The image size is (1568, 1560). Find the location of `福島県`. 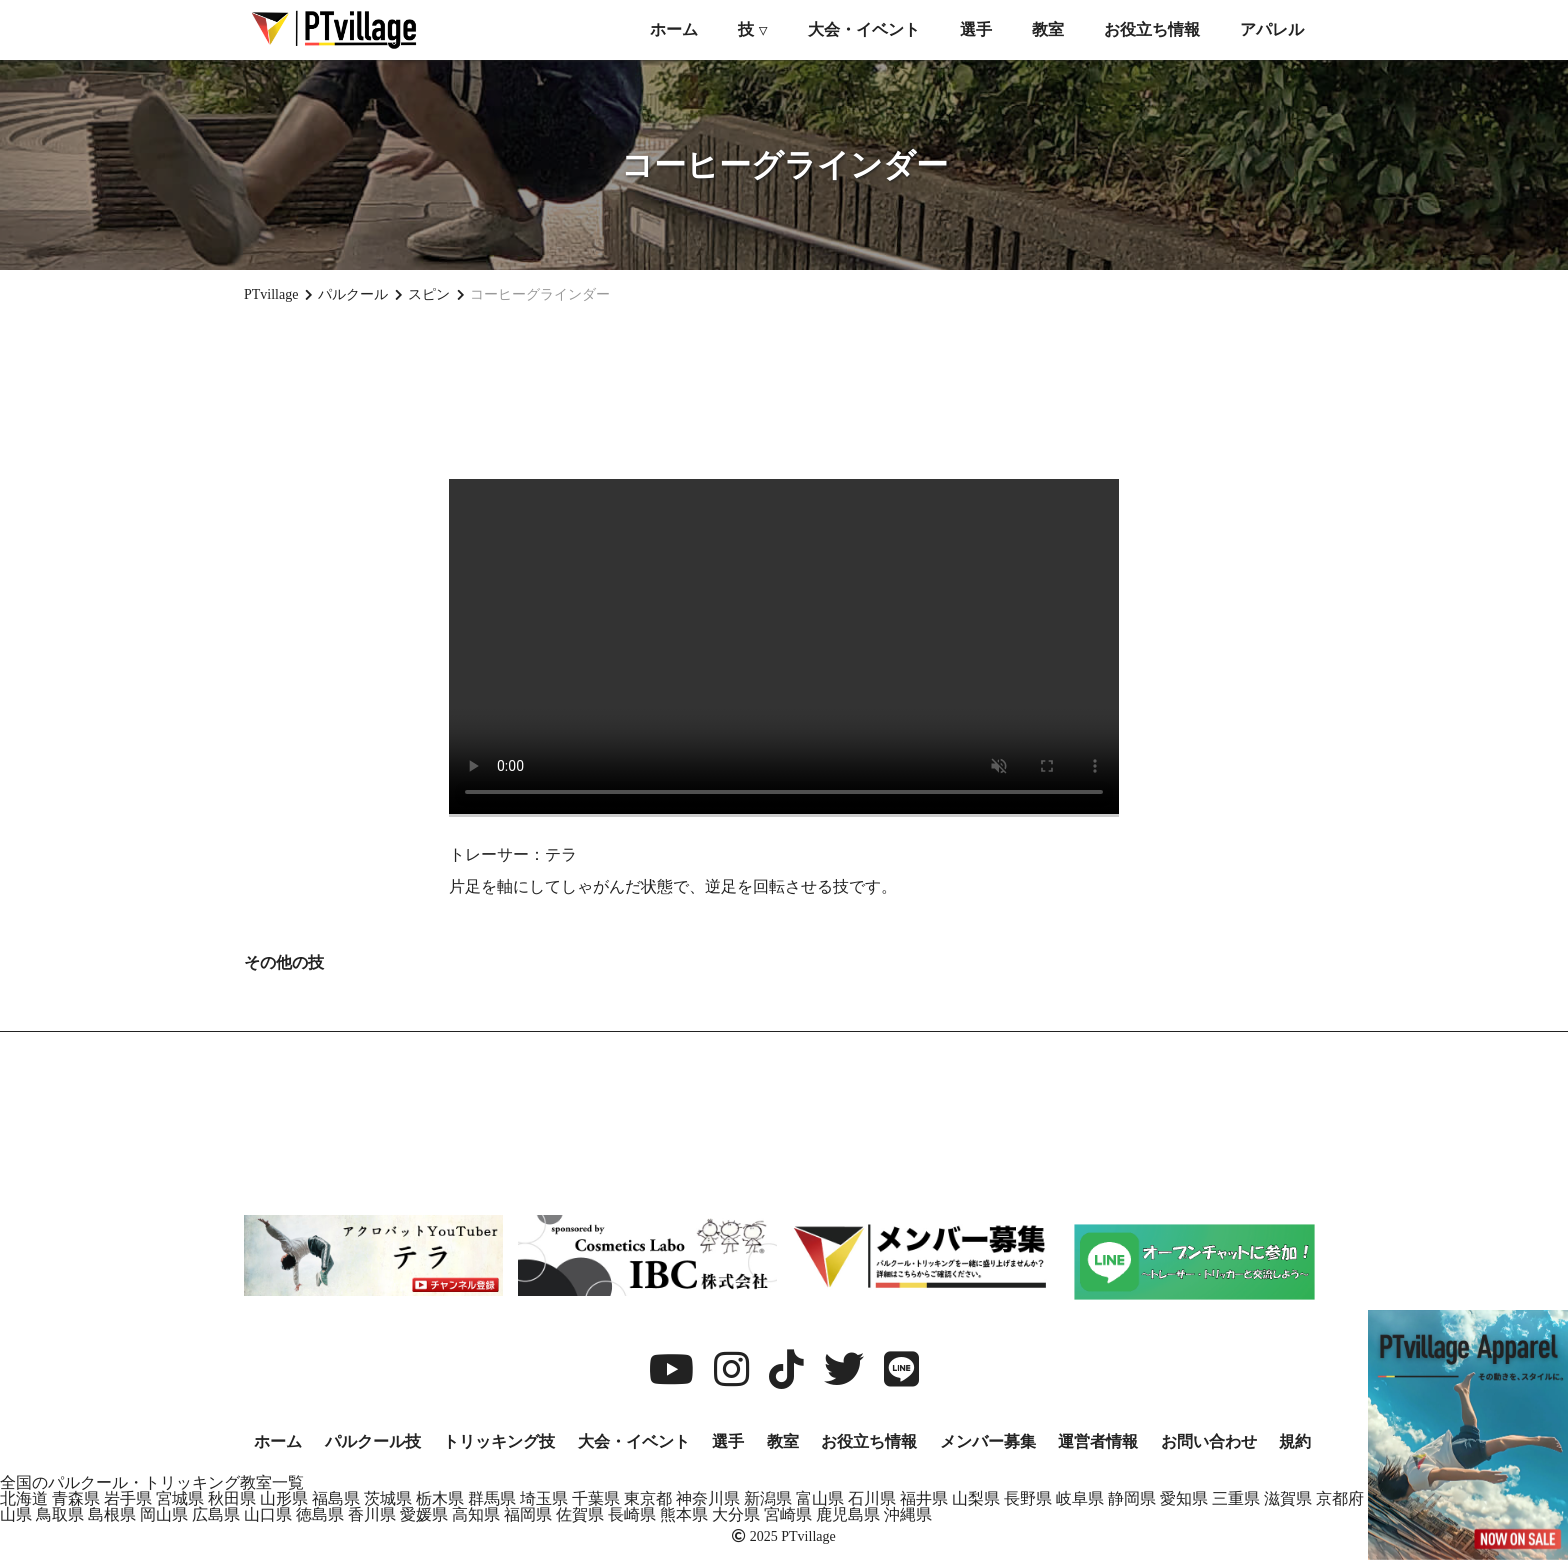

福島県 is located at coordinates (336, 1498).